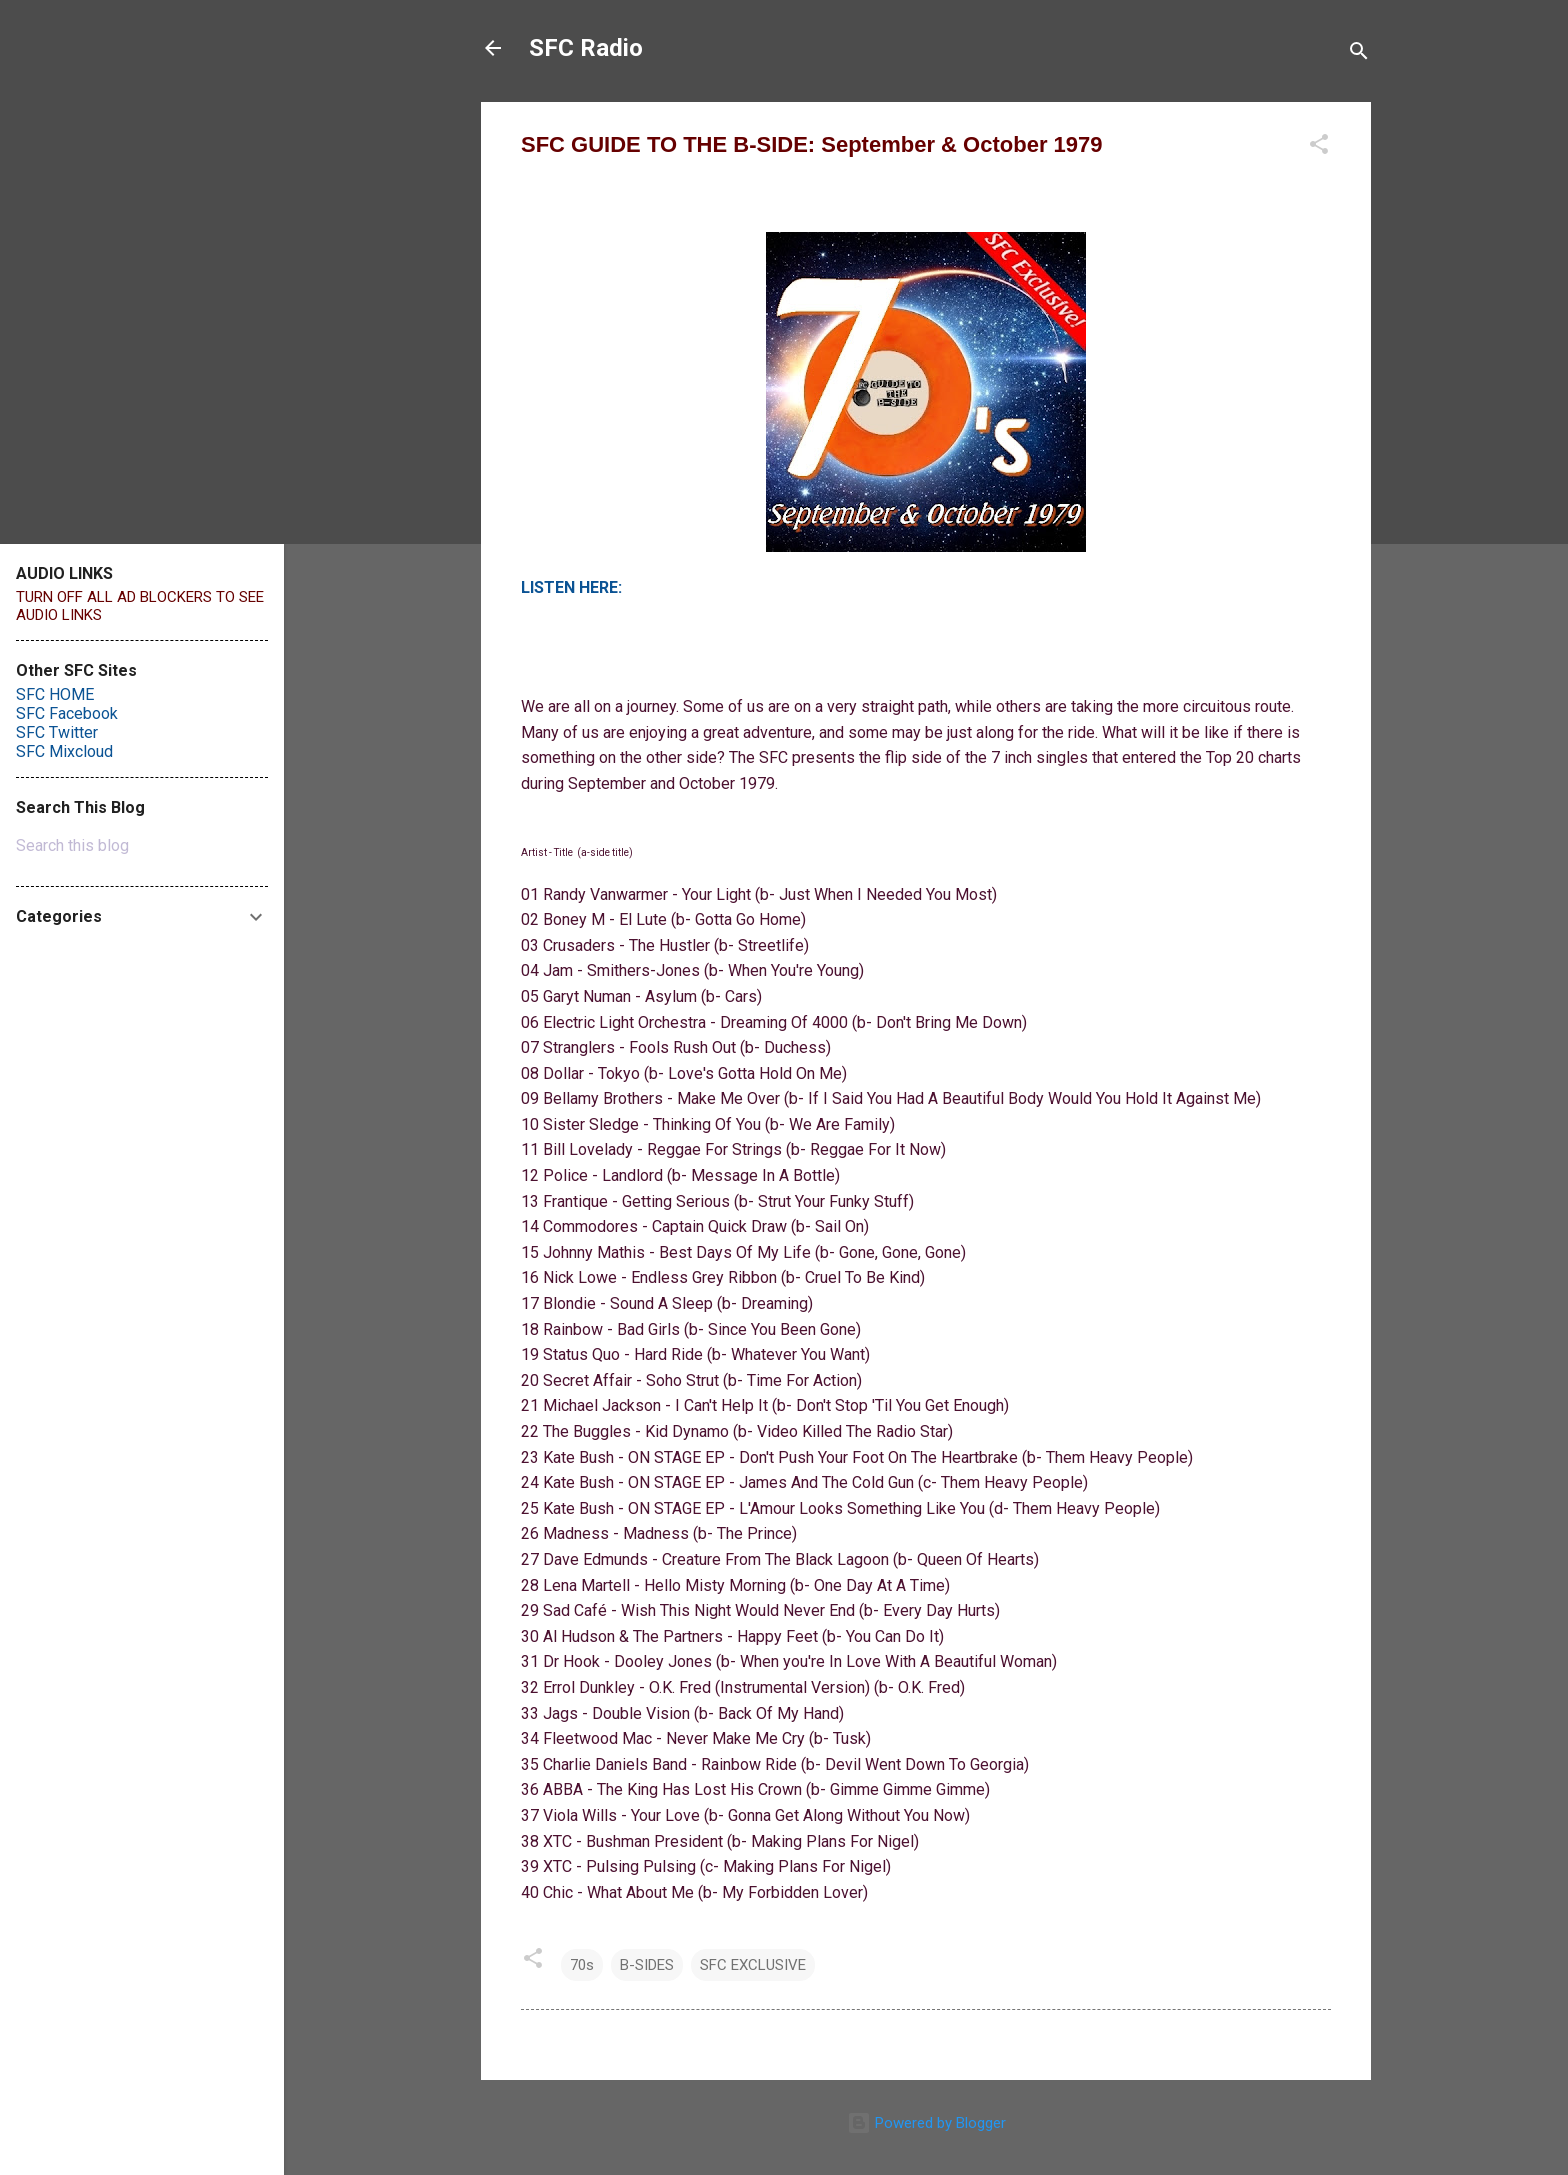 The width and height of the screenshot is (1568, 2175). What do you see at coordinates (67, 713) in the screenshot?
I see `SFC Facebook` at bounding box center [67, 713].